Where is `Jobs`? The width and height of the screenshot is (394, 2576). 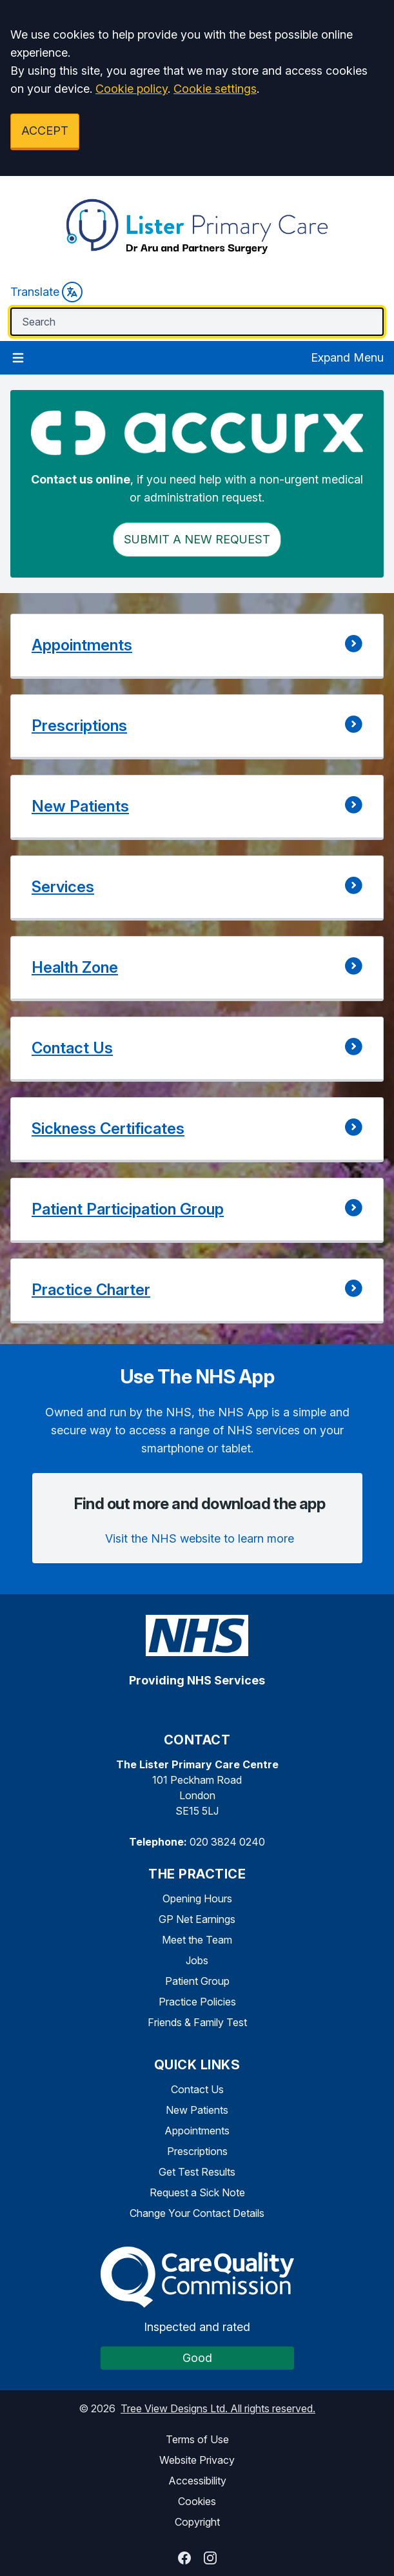
Jobs is located at coordinates (197, 1960).